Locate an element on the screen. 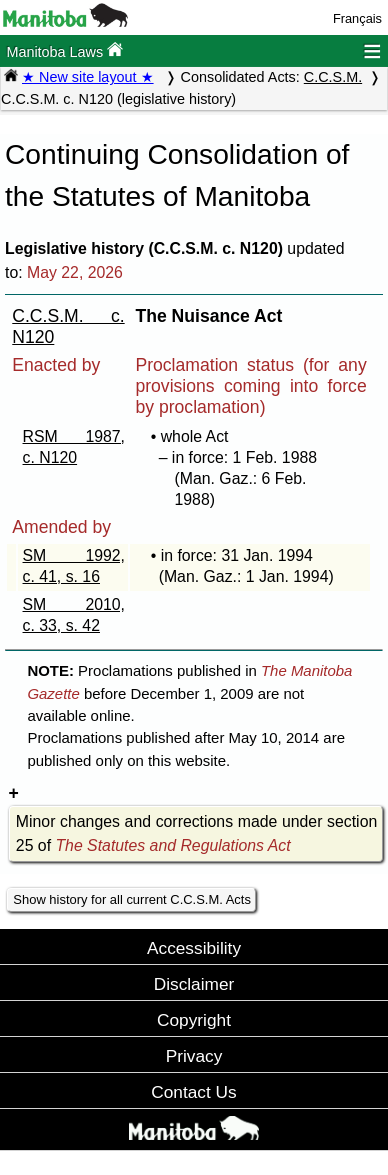  Accessibility is located at coordinates (194, 948).